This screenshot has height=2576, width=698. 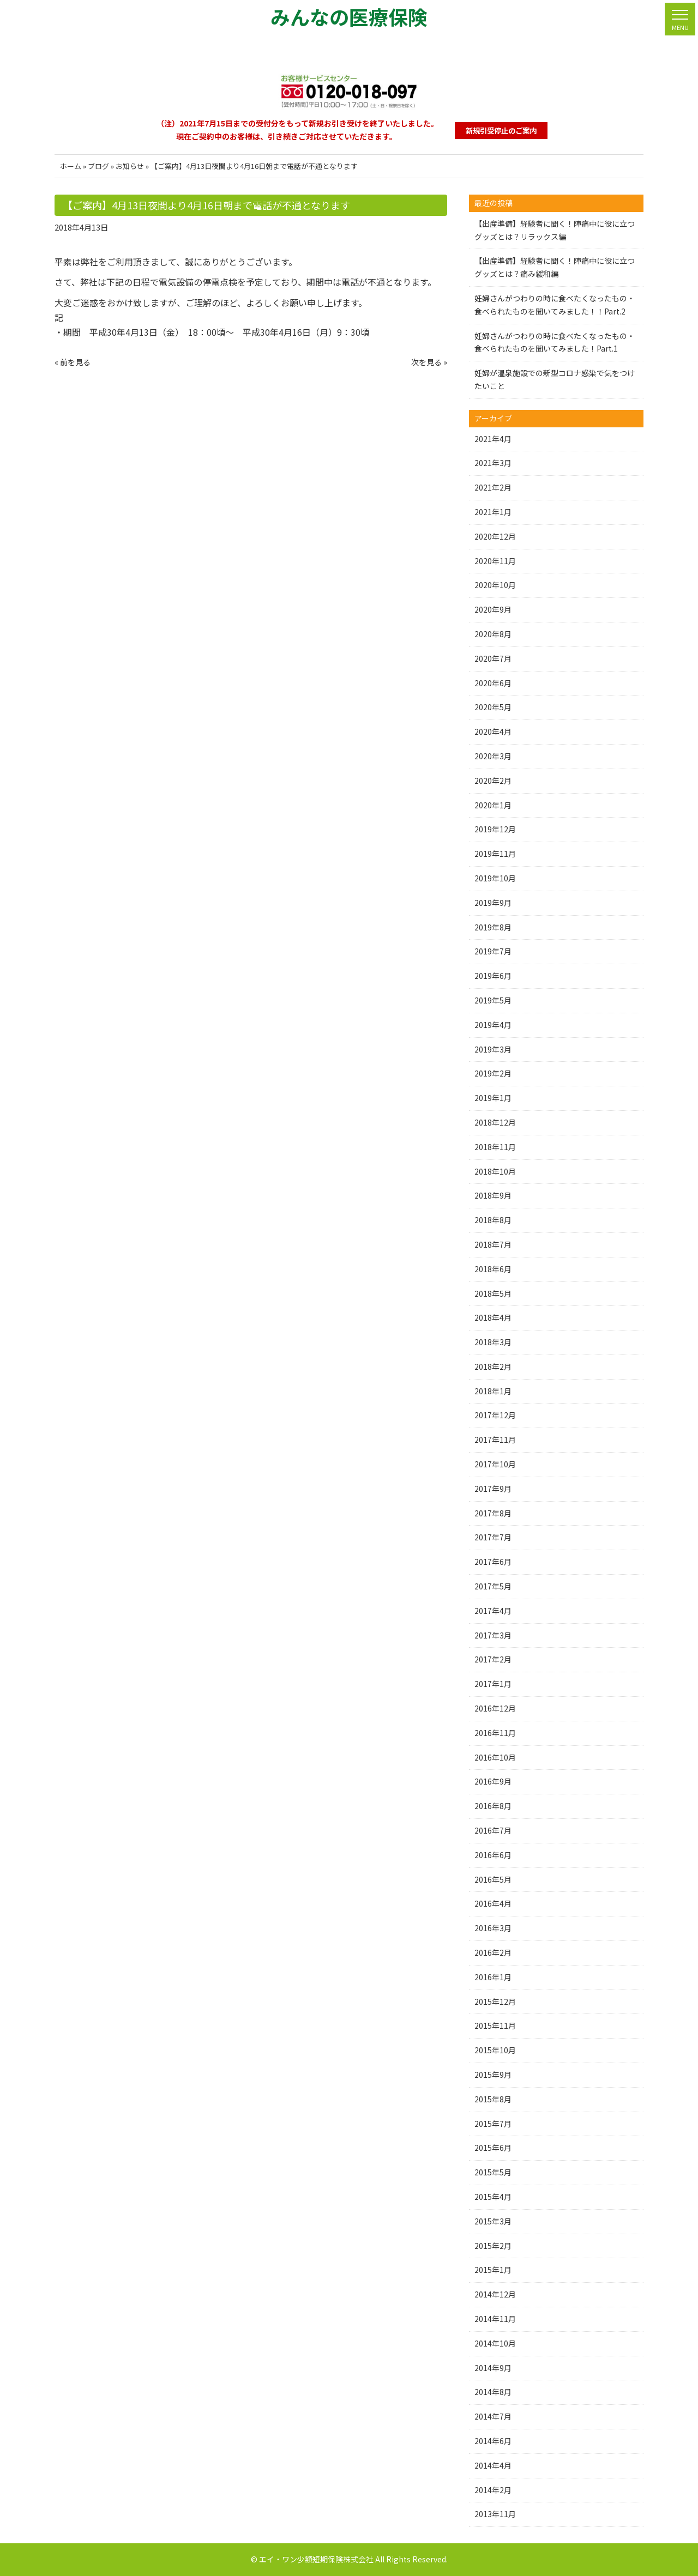 What do you see at coordinates (493, 487) in the screenshot?
I see `2021年2月` at bounding box center [493, 487].